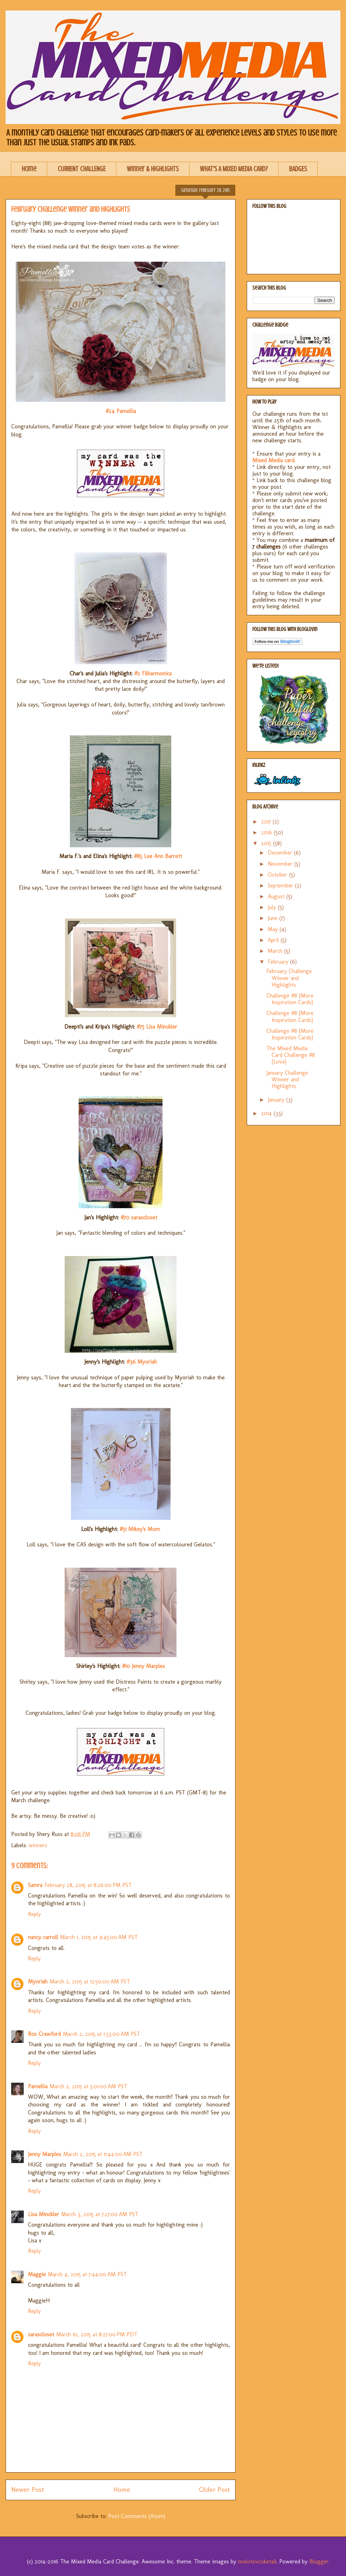  What do you see at coordinates (274, 940) in the screenshot?
I see `April` at bounding box center [274, 940].